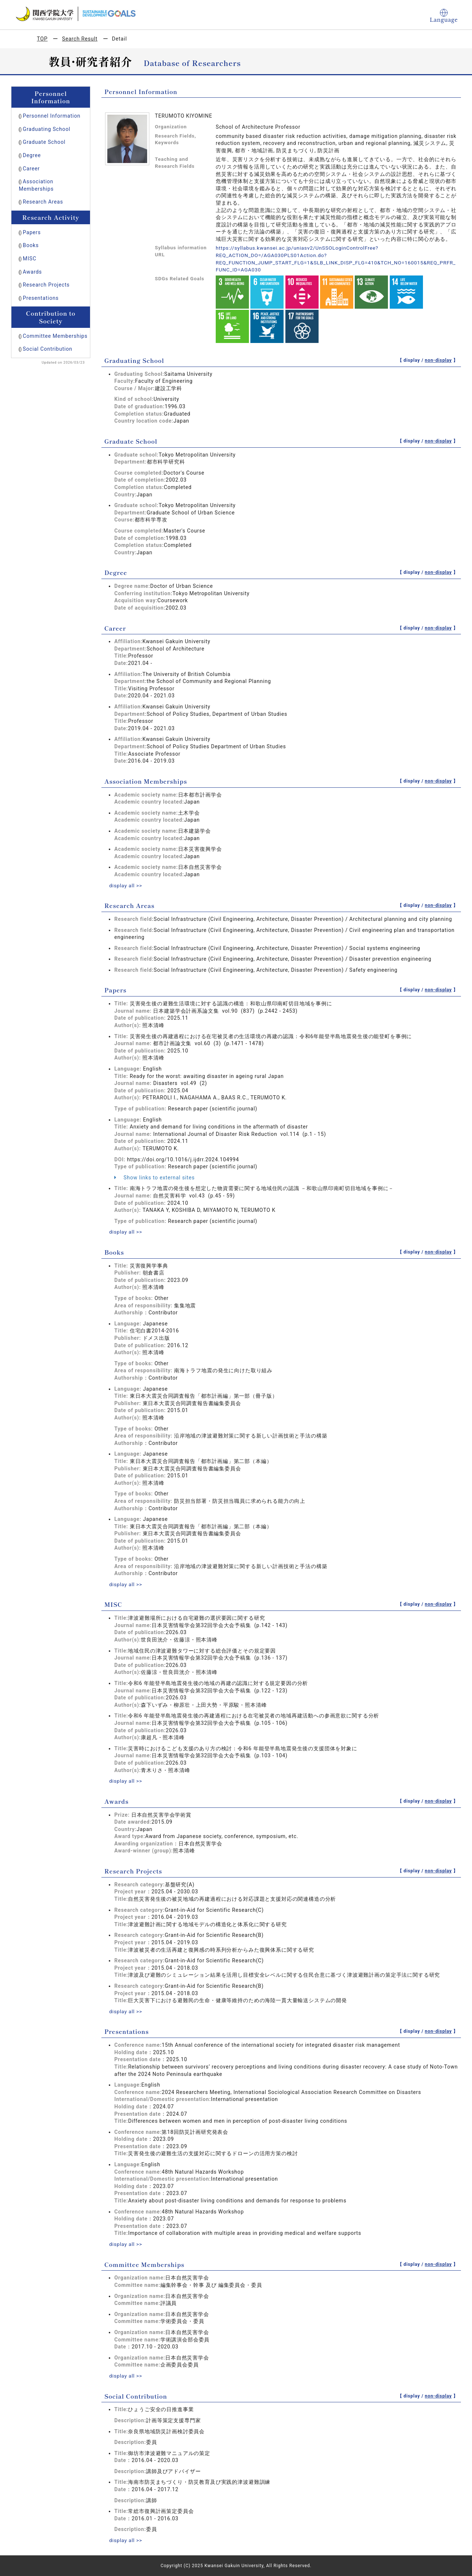 The height and width of the screenshot is (2576, 472). I want to click on Presentations, so click(41, 298).